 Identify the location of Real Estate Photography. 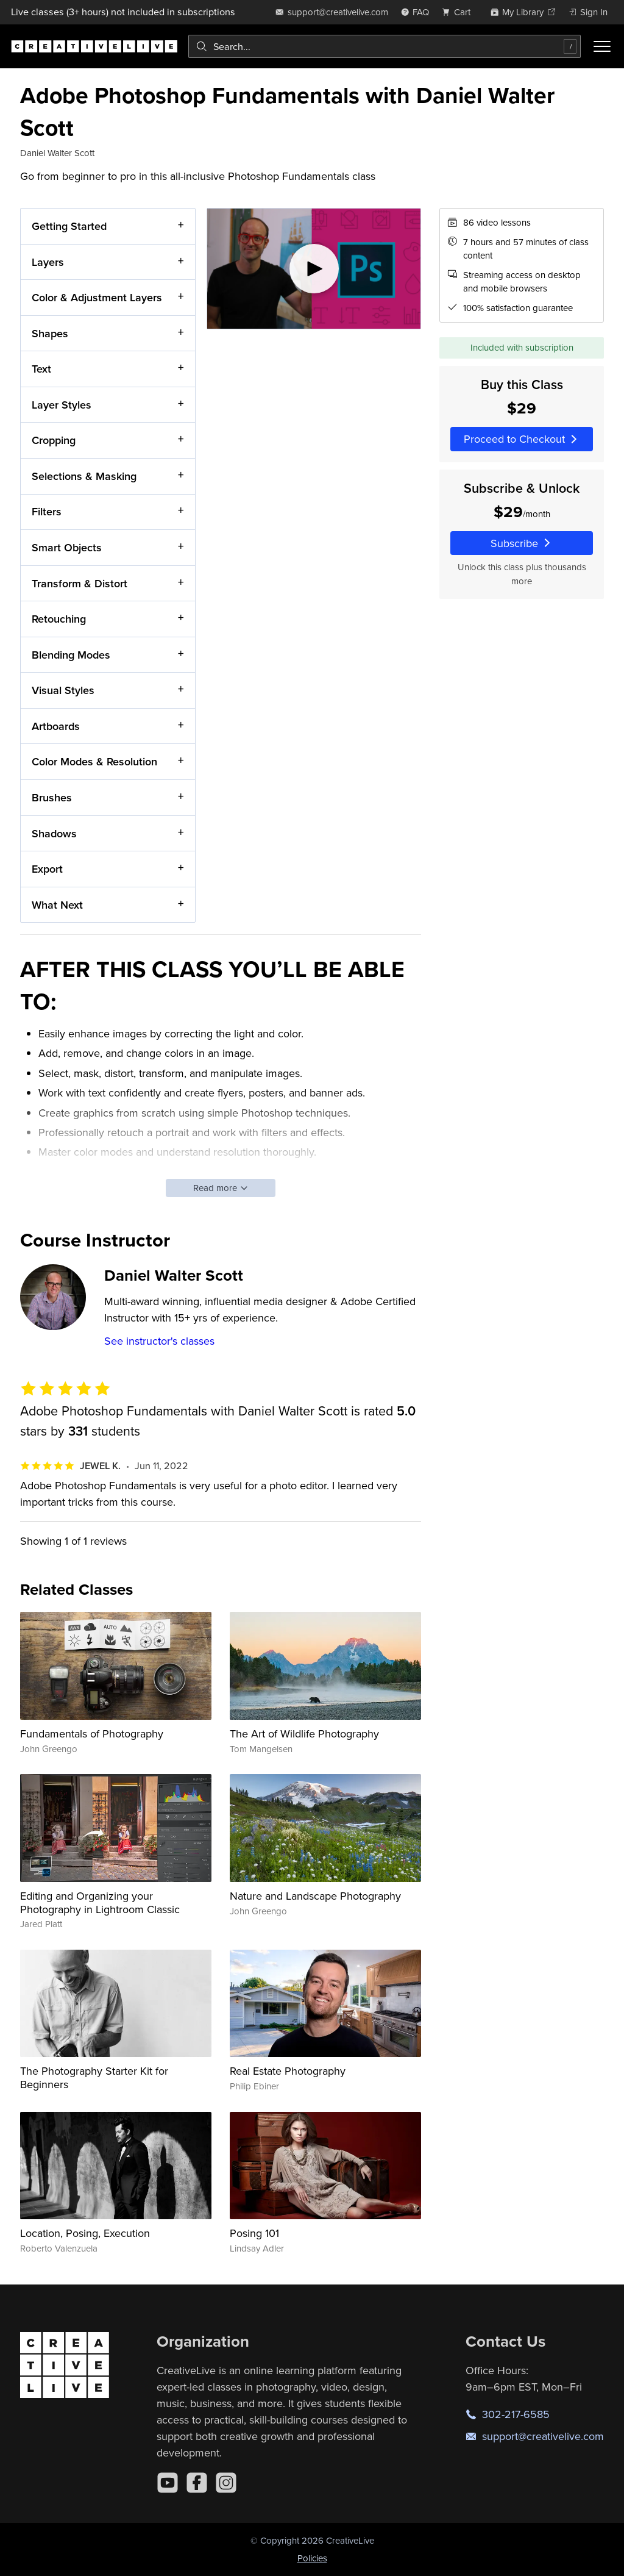
(288, 2070).